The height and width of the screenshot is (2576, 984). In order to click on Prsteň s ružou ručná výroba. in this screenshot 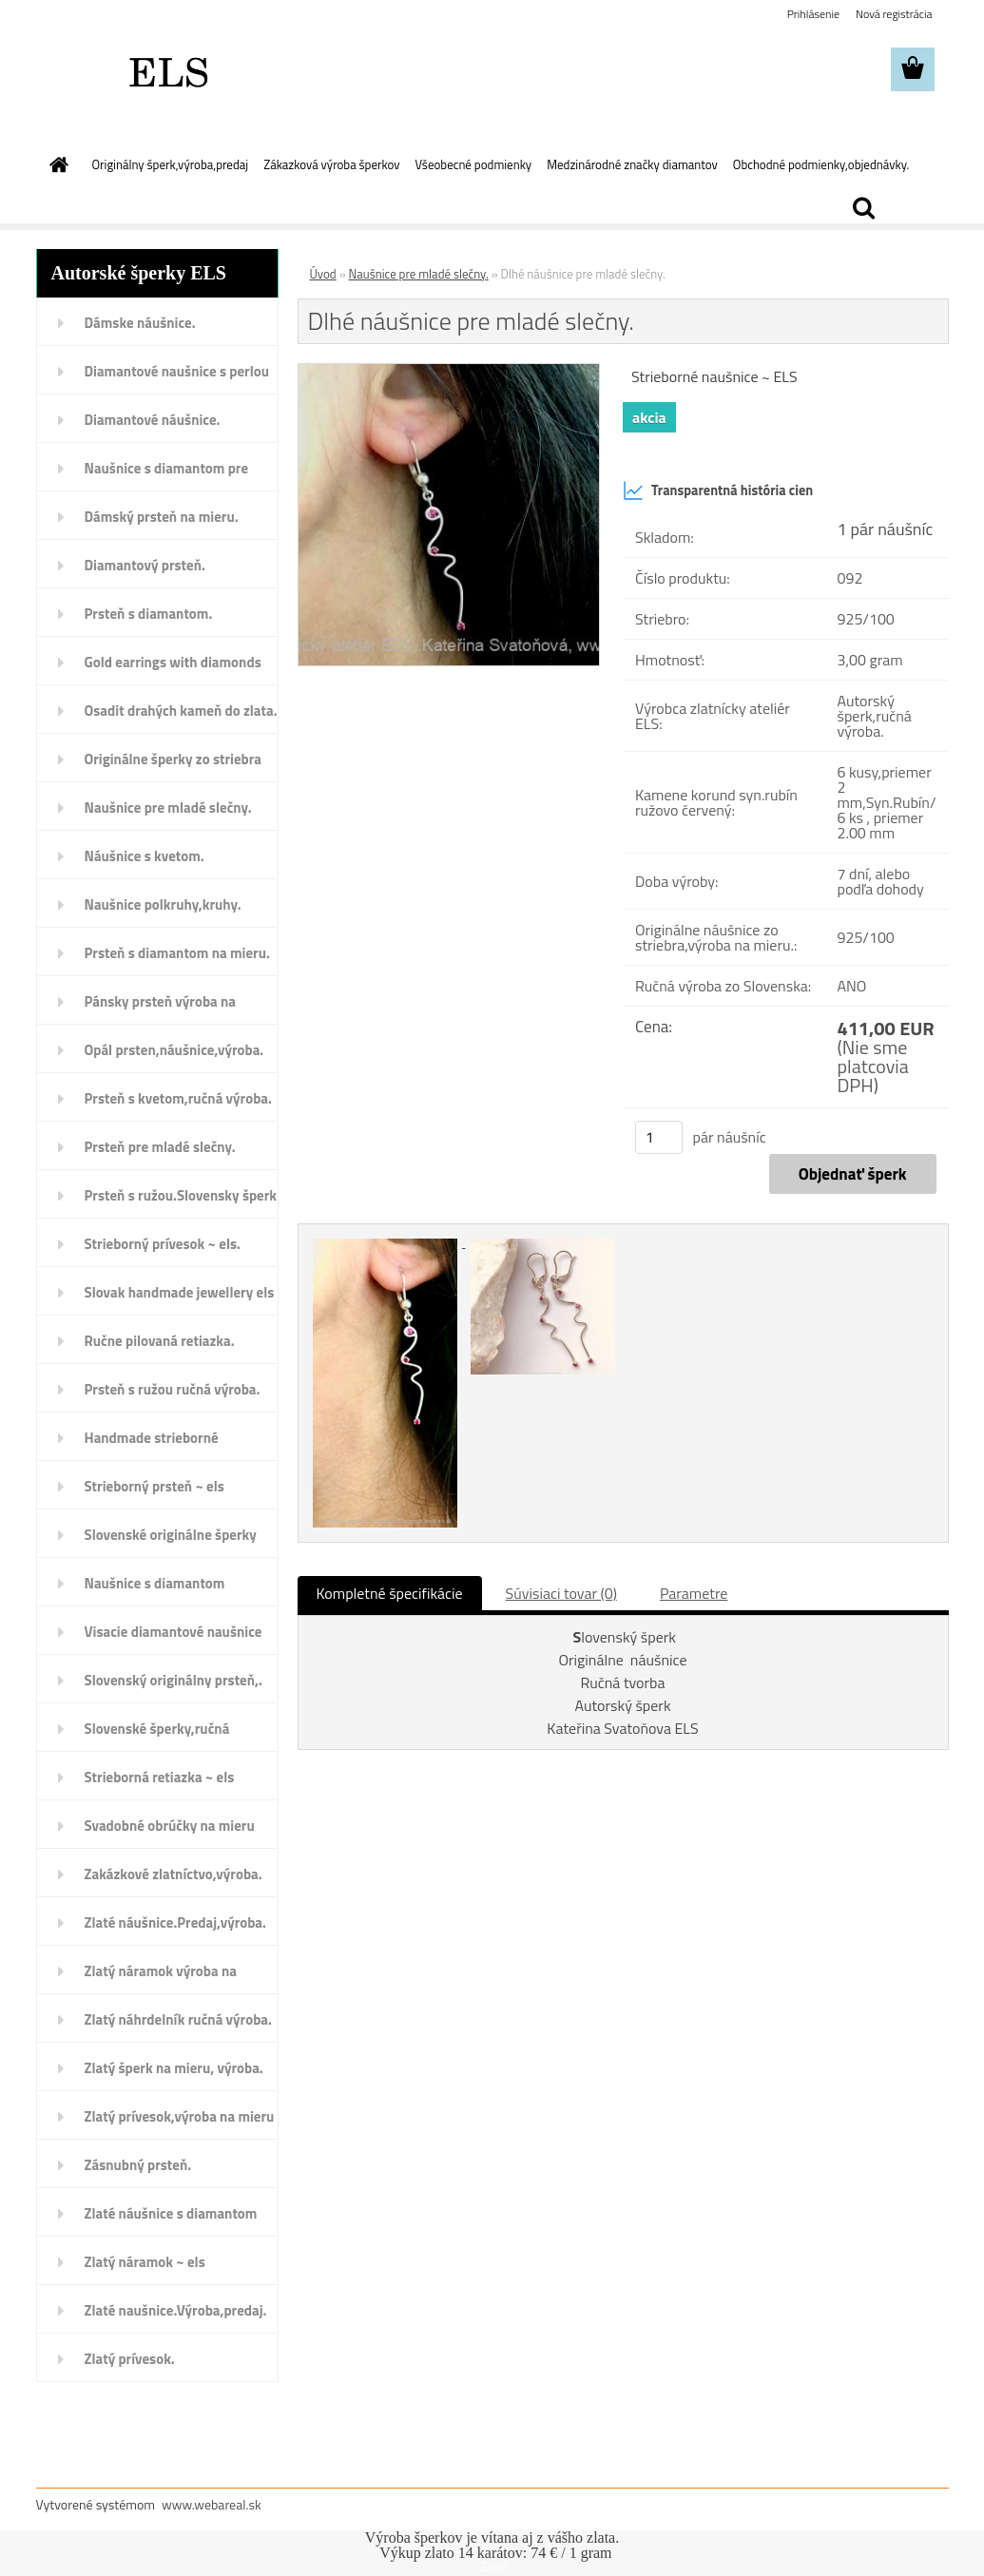, I will do `click(172, 1389)`.